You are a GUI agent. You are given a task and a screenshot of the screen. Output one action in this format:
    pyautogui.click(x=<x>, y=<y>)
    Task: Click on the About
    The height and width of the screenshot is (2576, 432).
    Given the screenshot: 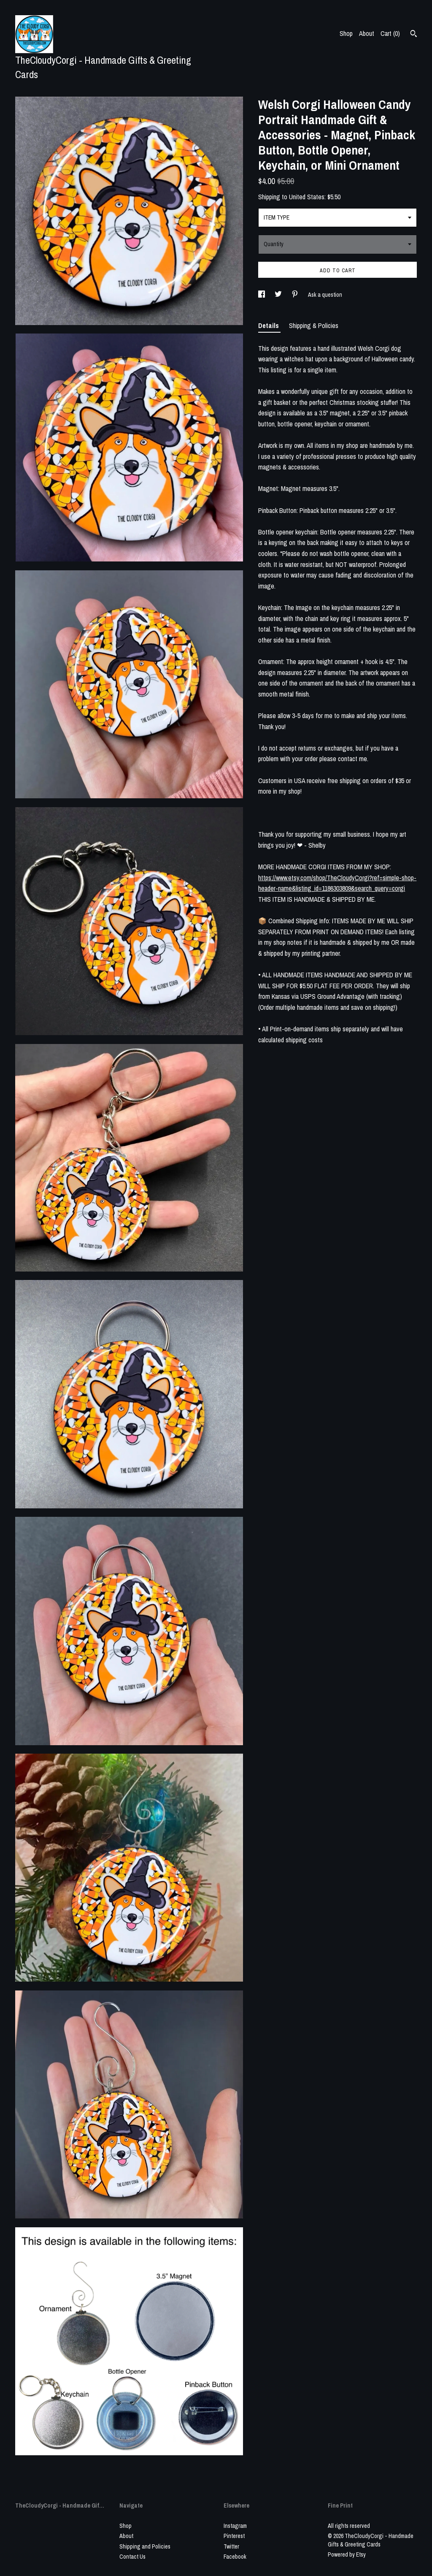 What is the action you would take?
    pyautogui.click(x=366, y=33)
    